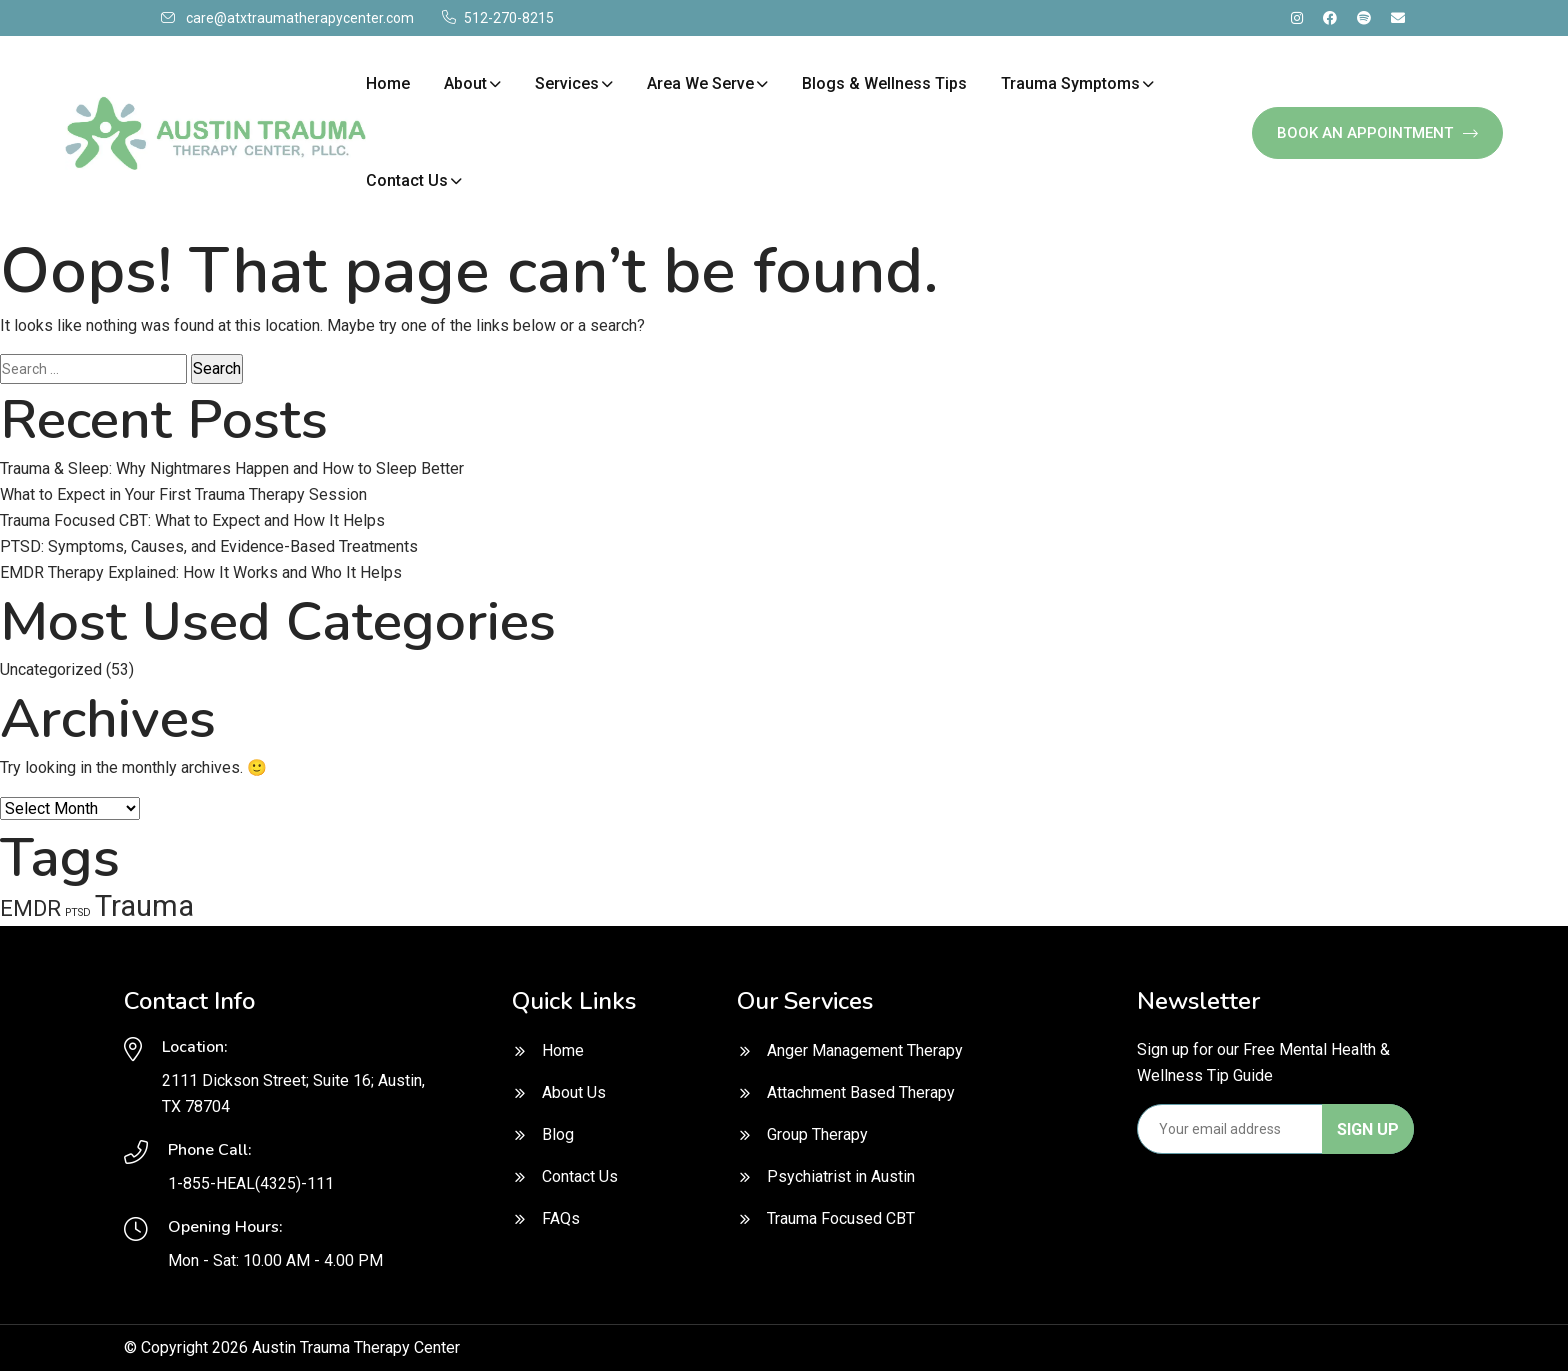 The image size is (1568, 1371). Describe the element at coordinates (251, 1183) in the screenshot. I see `1-855-HEAL(4325)-111` at that location.